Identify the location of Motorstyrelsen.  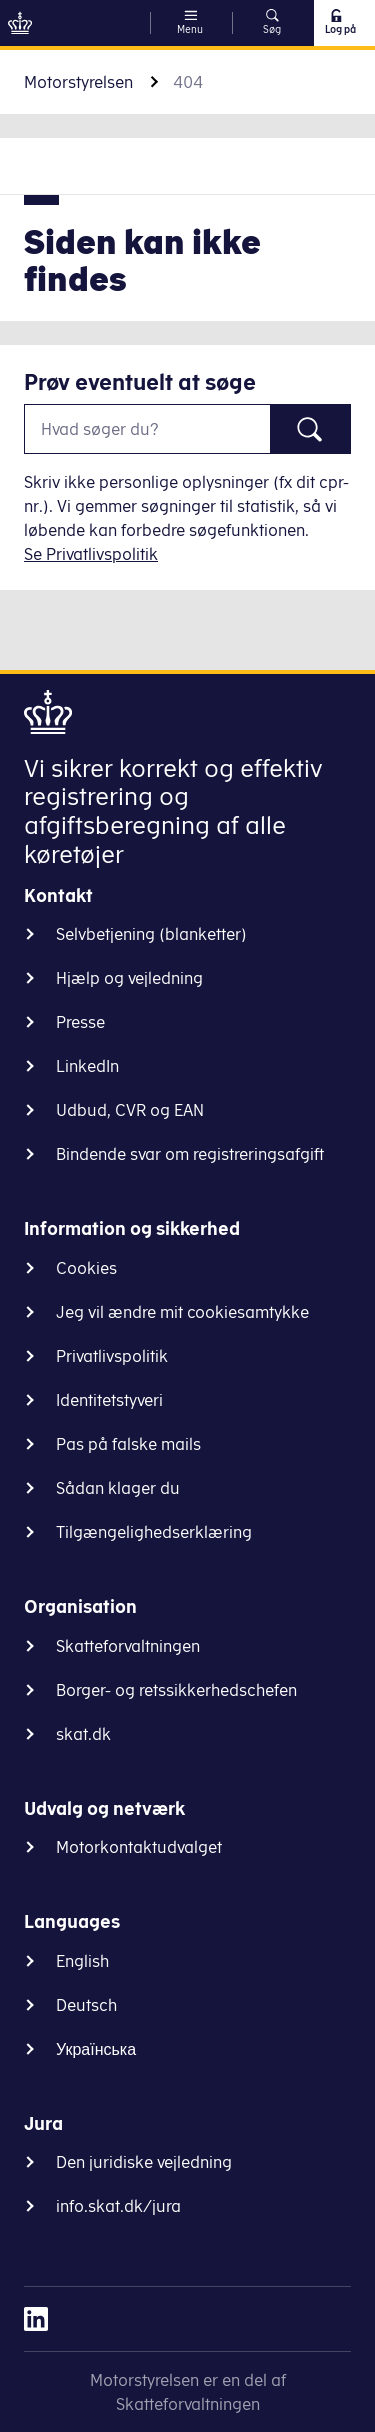
(78, 82).